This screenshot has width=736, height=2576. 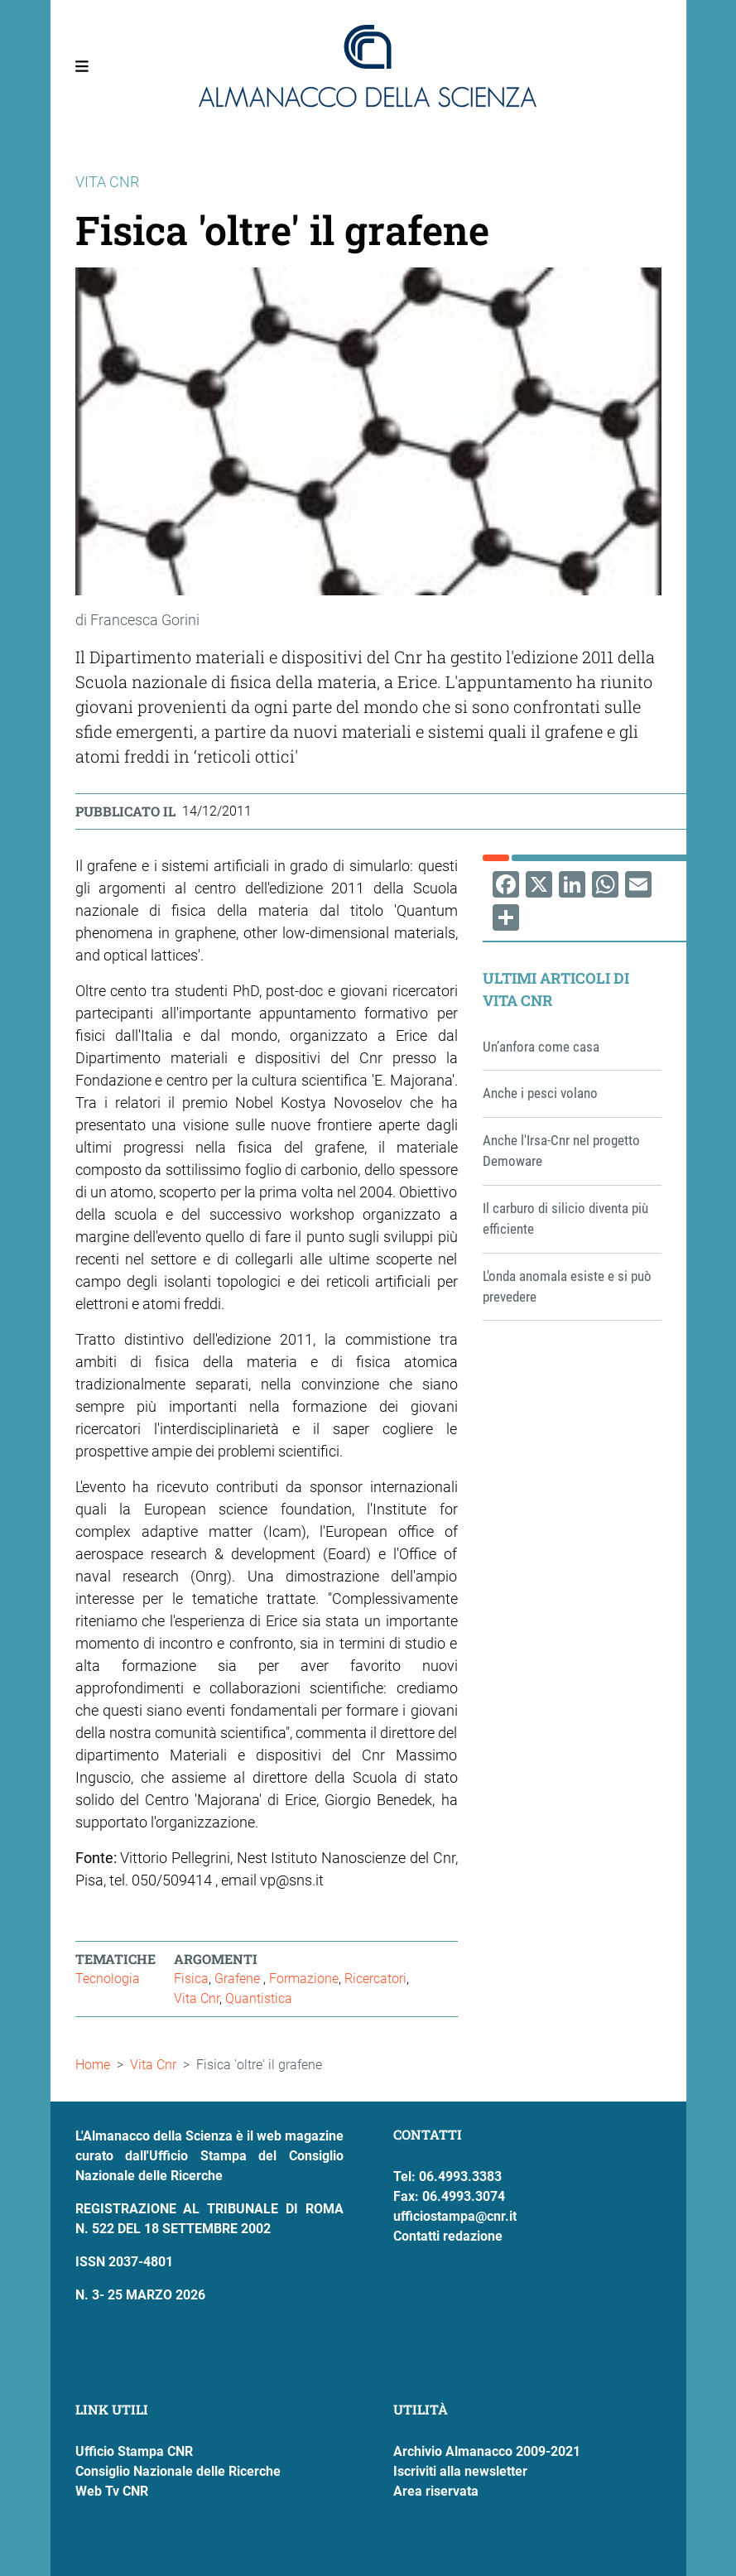 I want to click on Home, so click(x=92, y=2065).